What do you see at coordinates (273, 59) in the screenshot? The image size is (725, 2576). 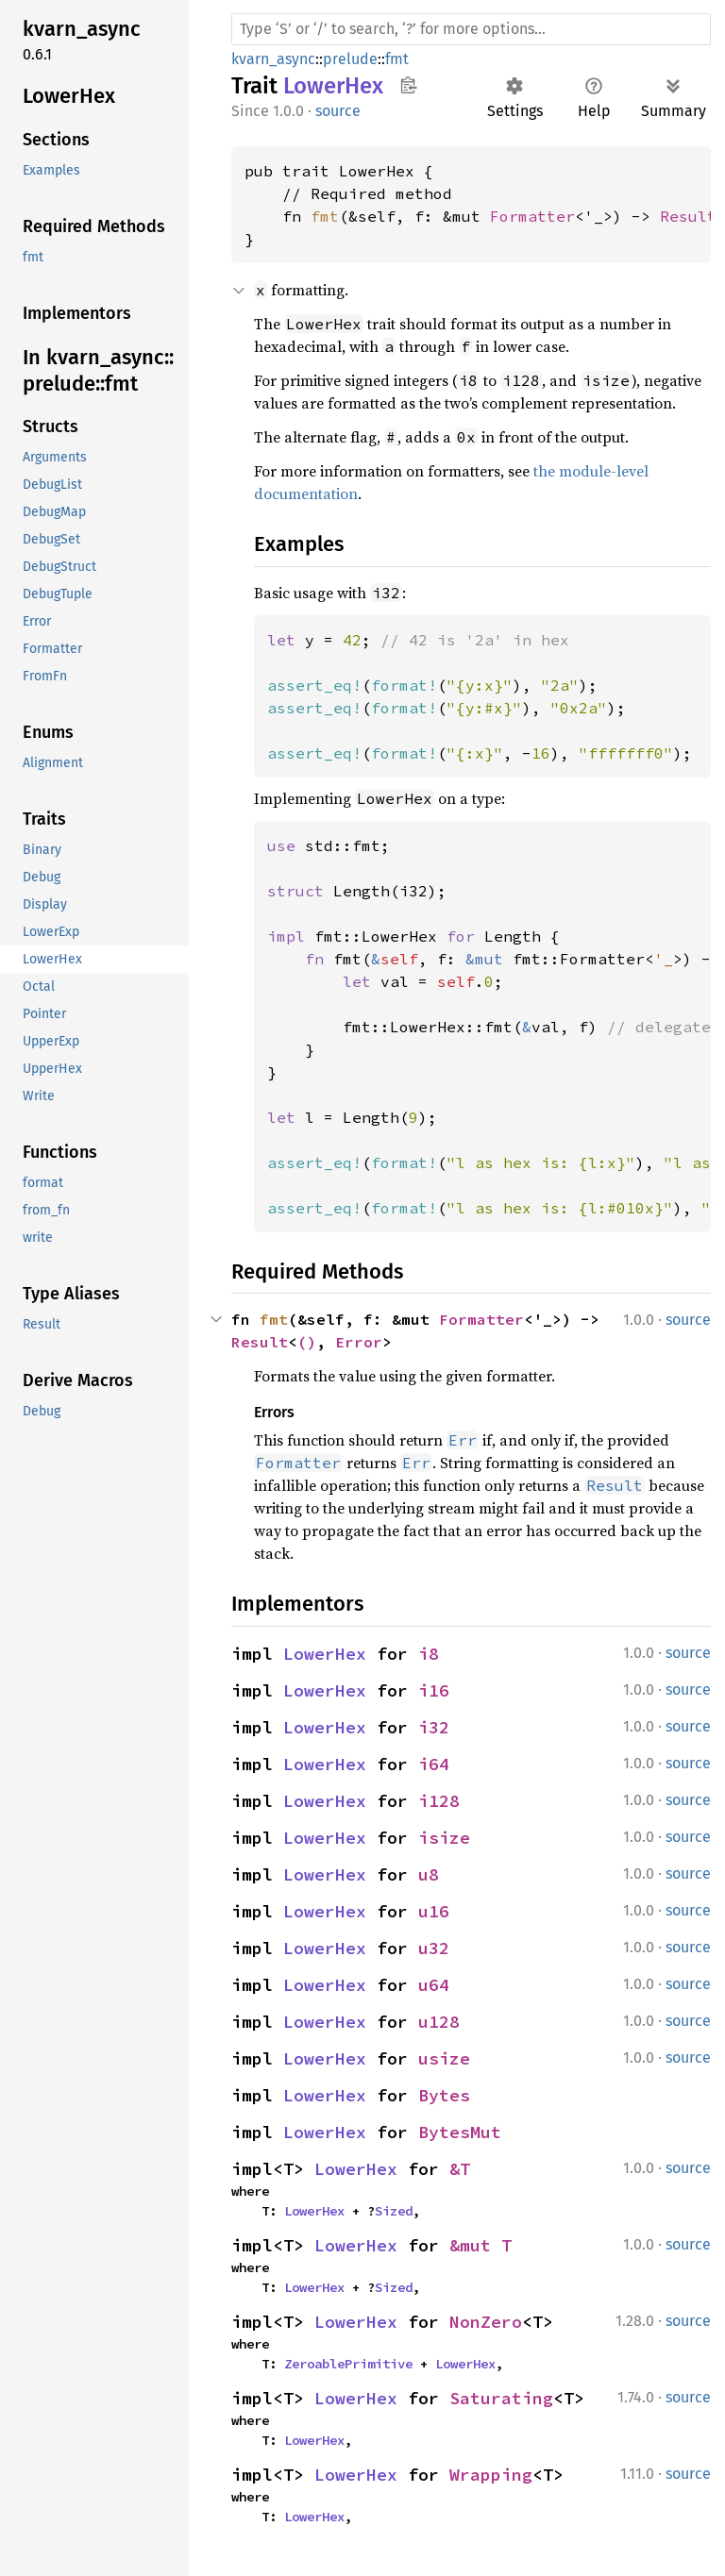 I see `kvarn_async` at bounding box center [273, 59].